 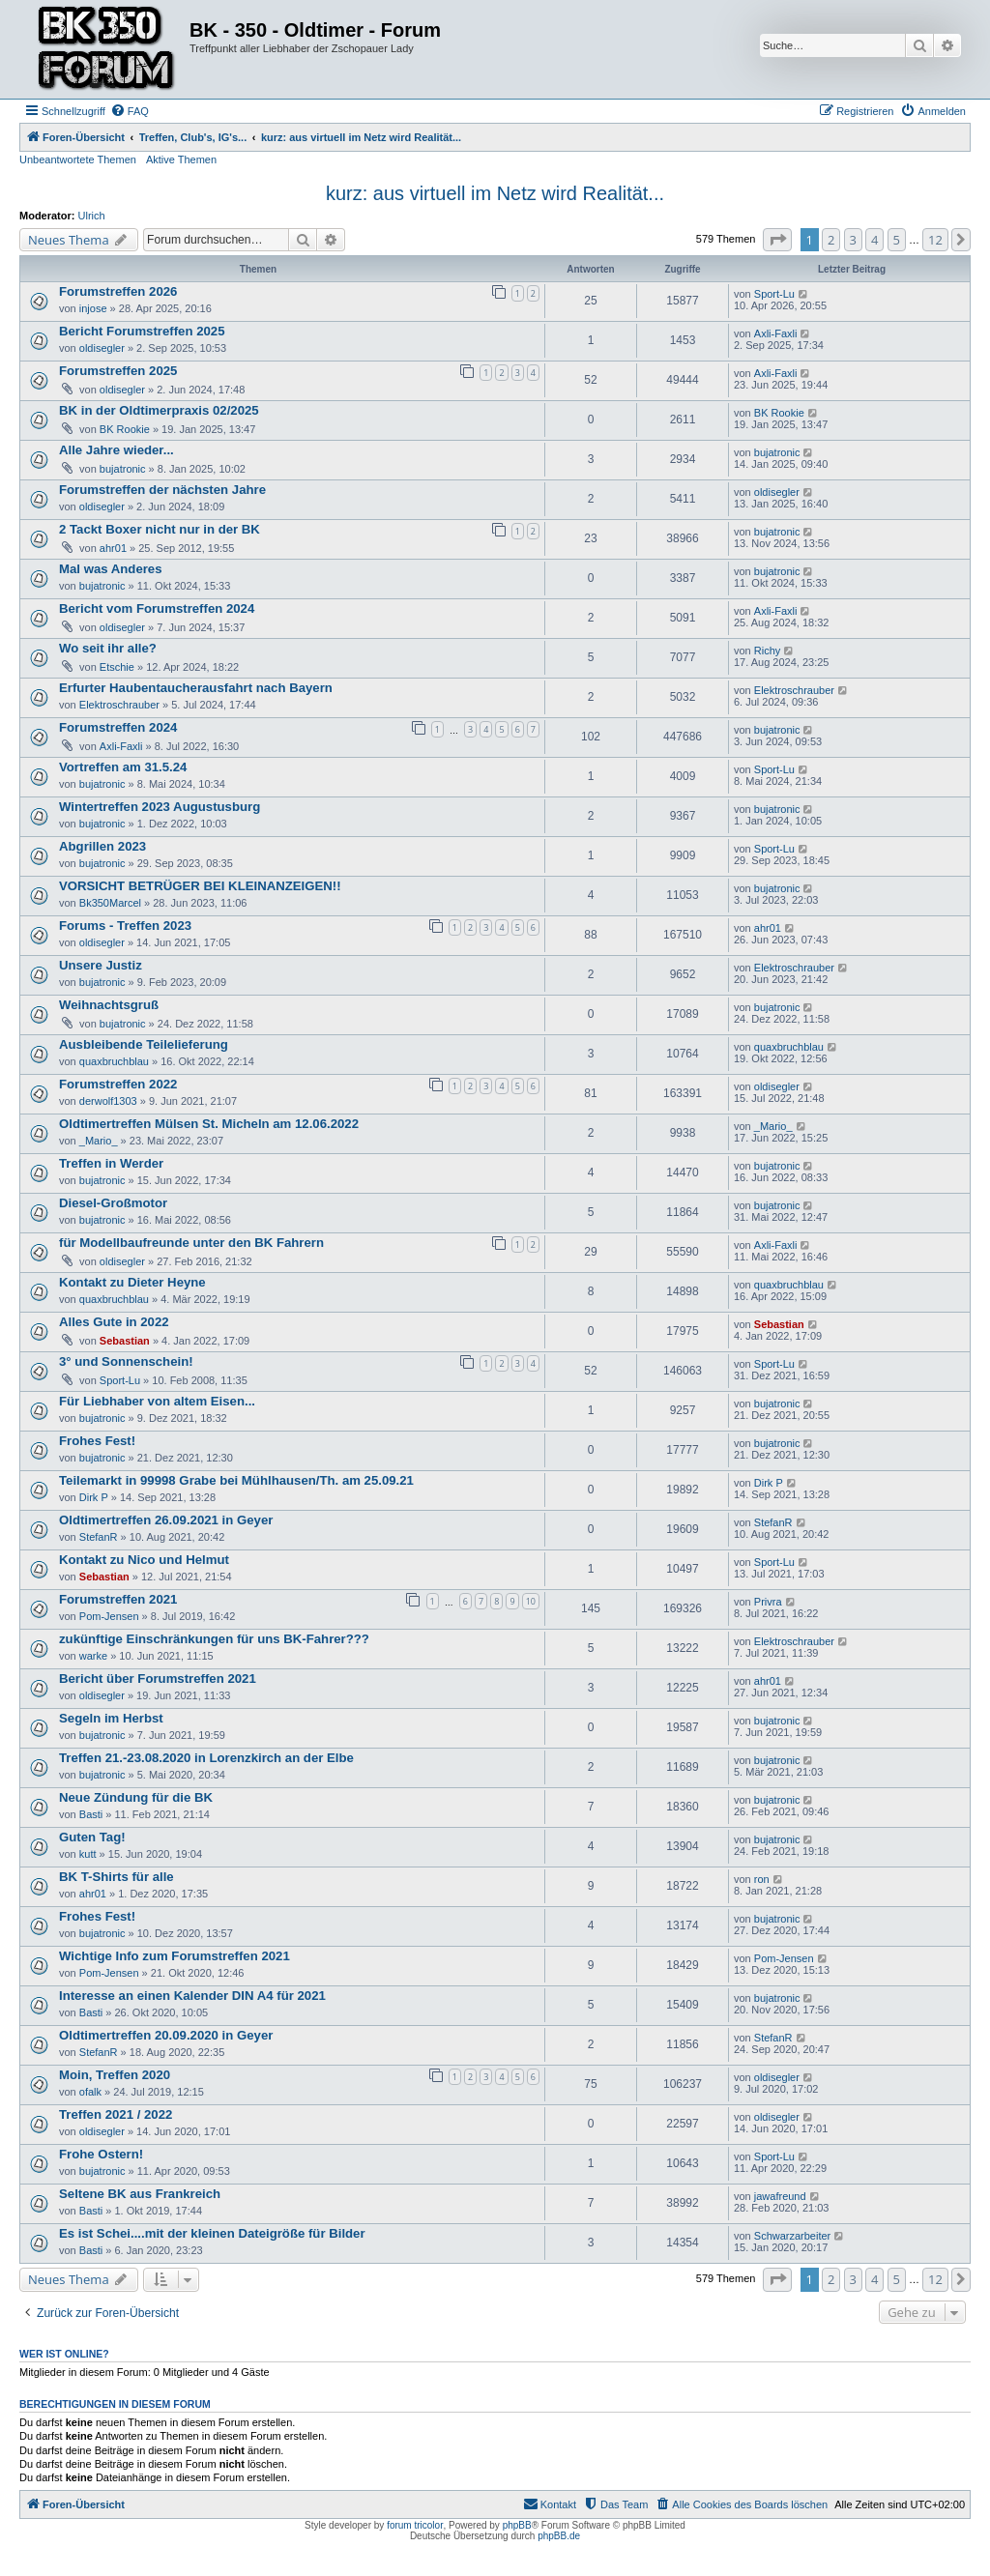 What do you see at coordinates (125, 429) in the screenshot?
I see `BK Rookie` at bounding box center [125, 429].